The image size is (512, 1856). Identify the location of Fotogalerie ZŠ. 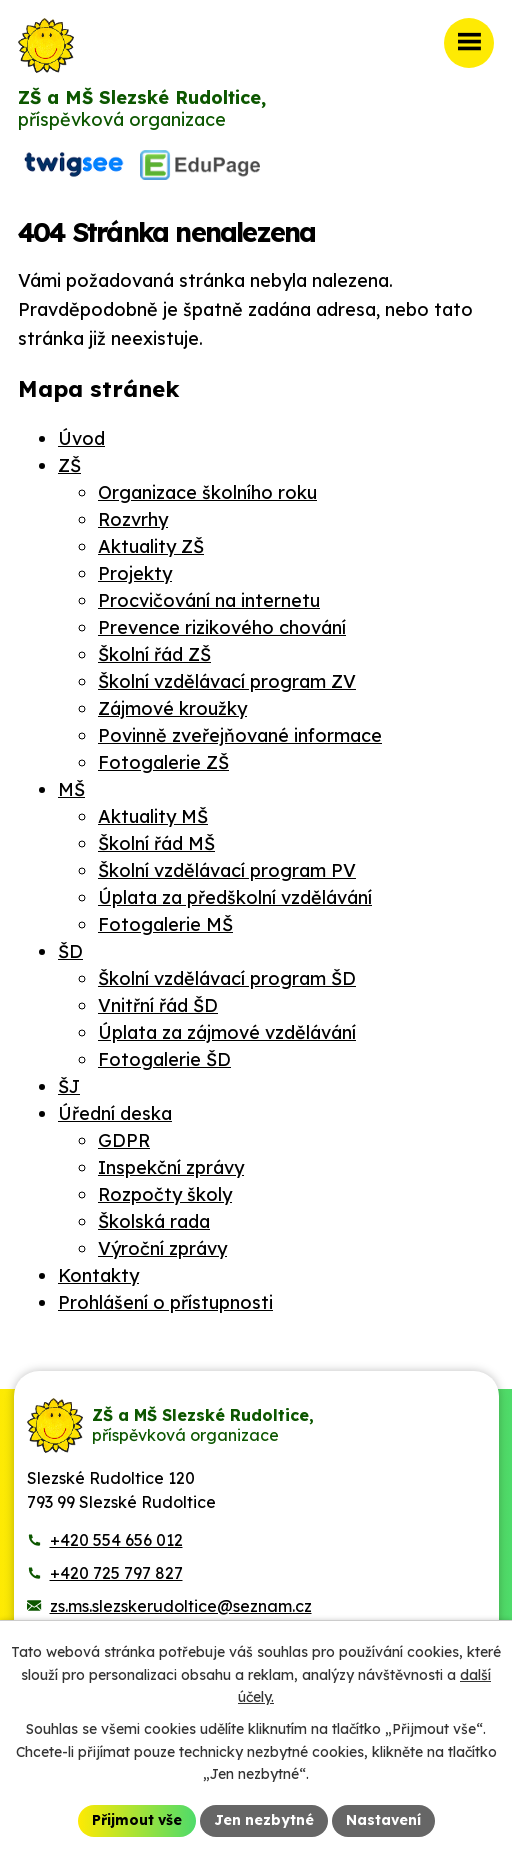
(163, 762).